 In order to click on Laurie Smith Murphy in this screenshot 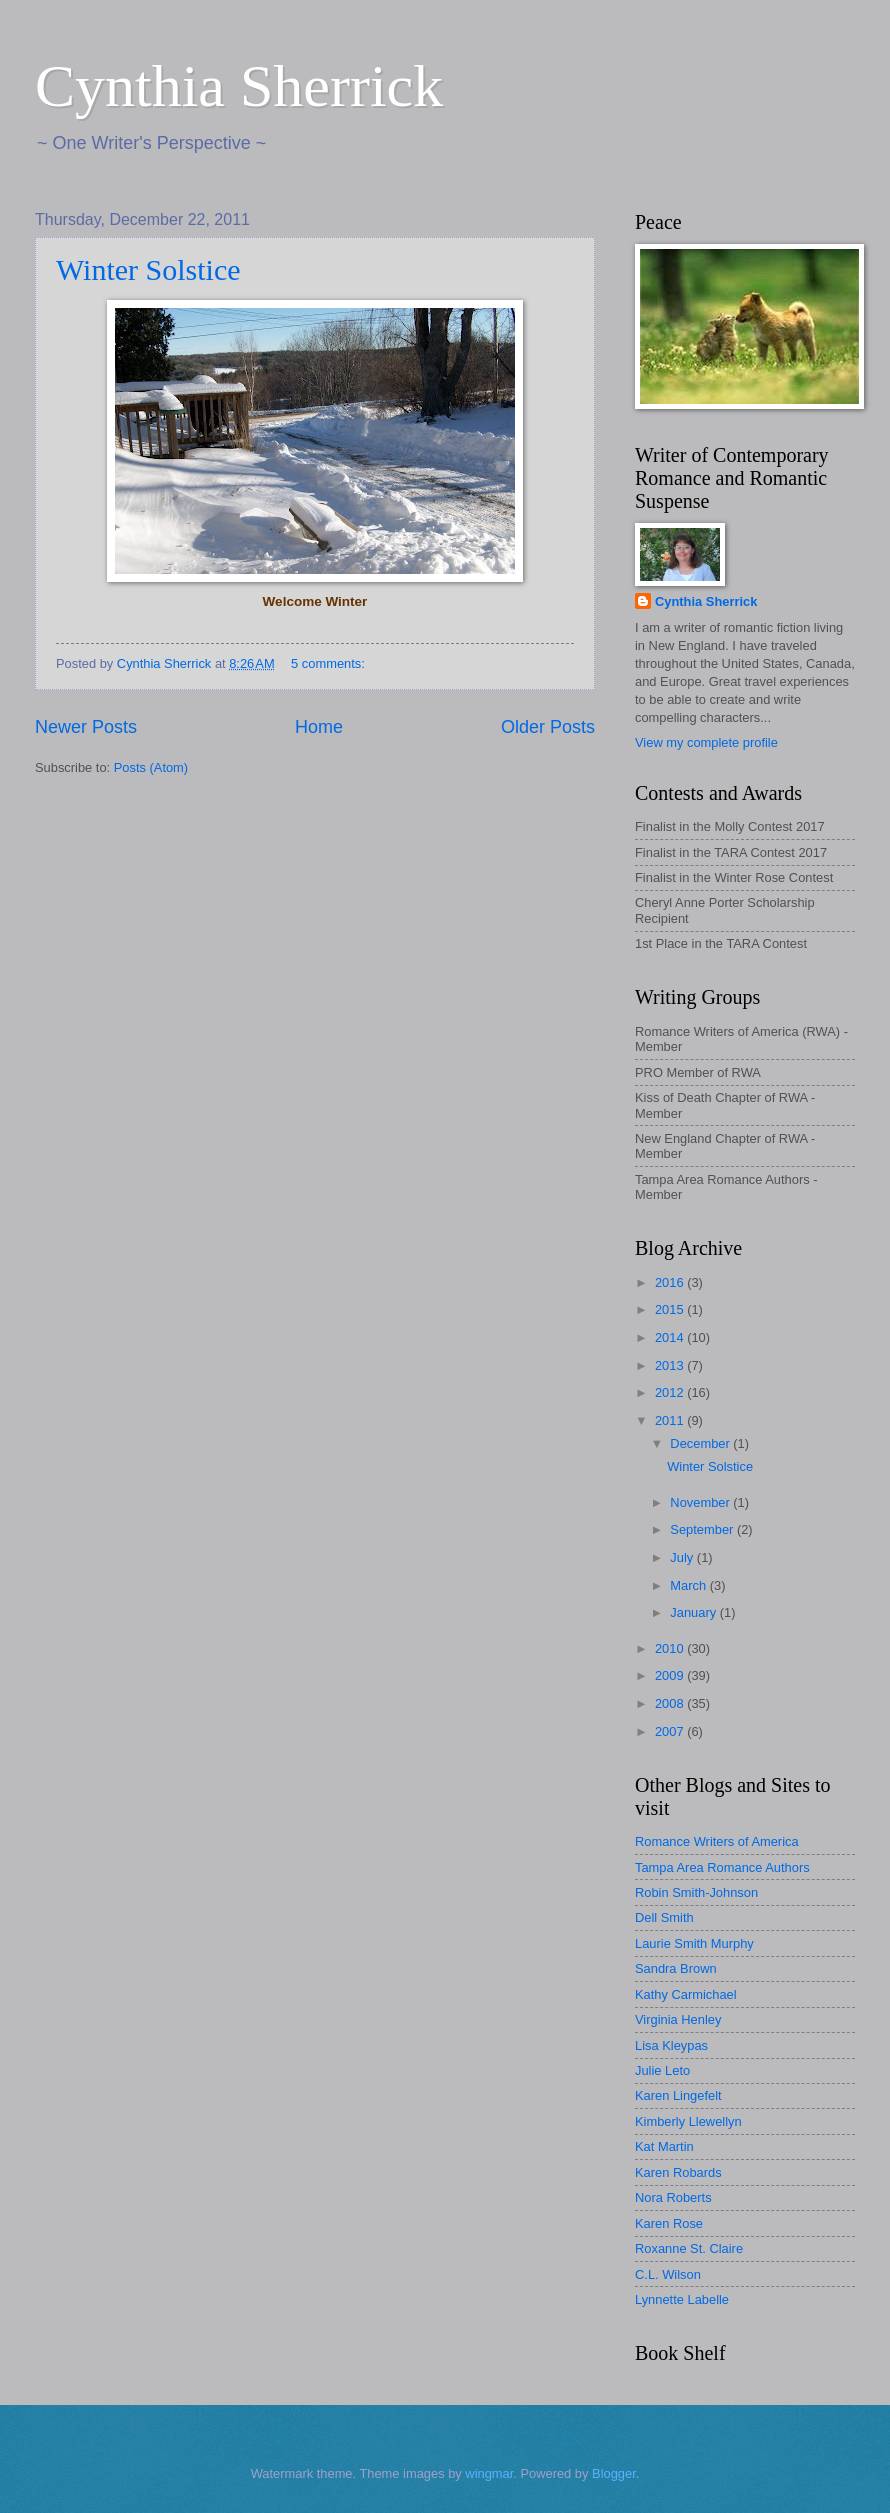, I will do `click(694, 1943)`.